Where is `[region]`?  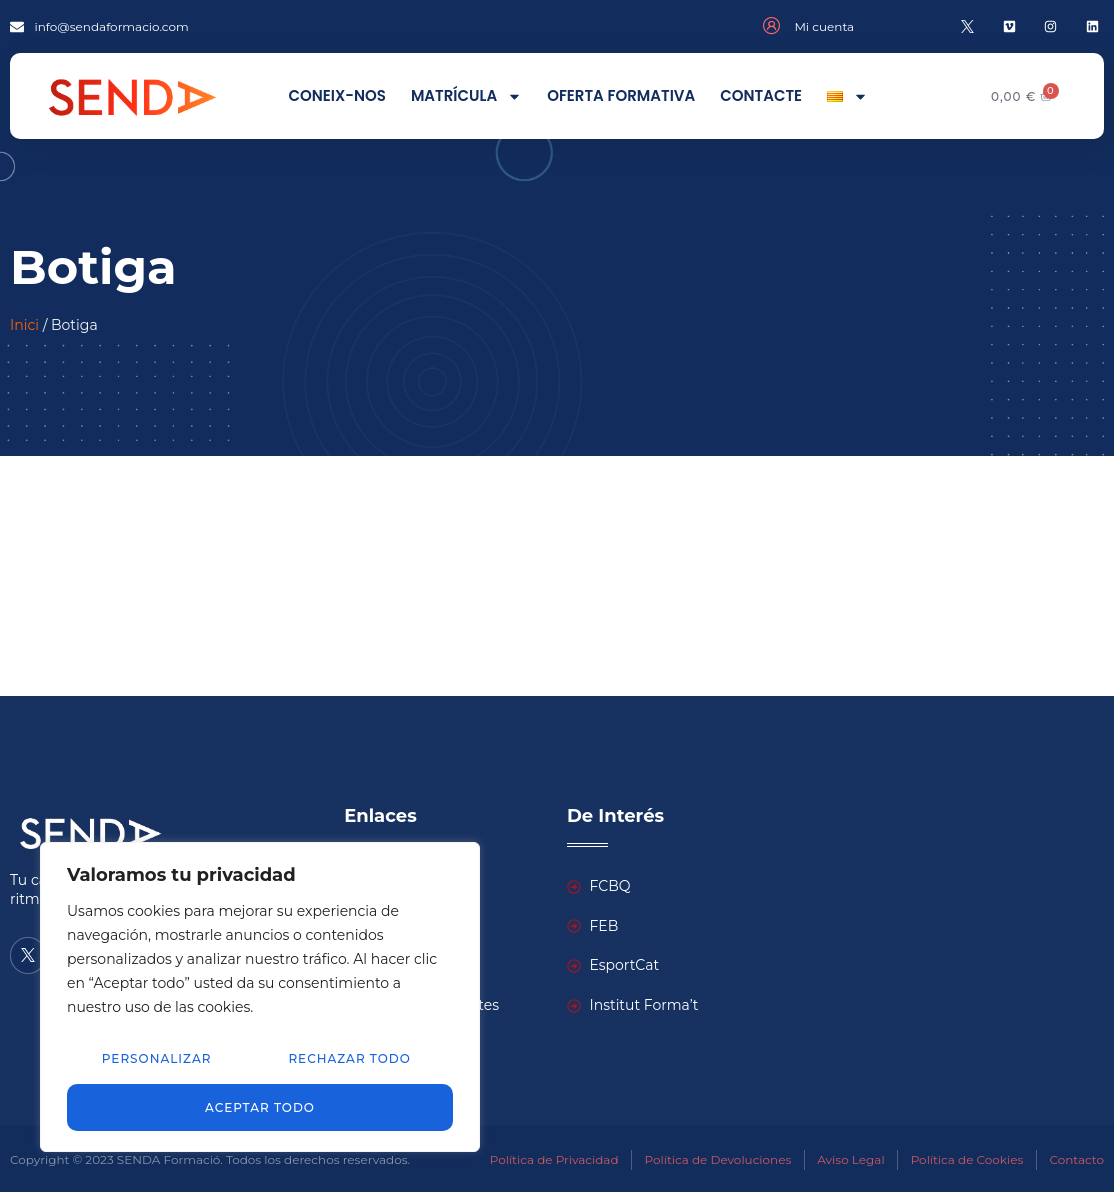 [region] is located at coordinates (260, 997).